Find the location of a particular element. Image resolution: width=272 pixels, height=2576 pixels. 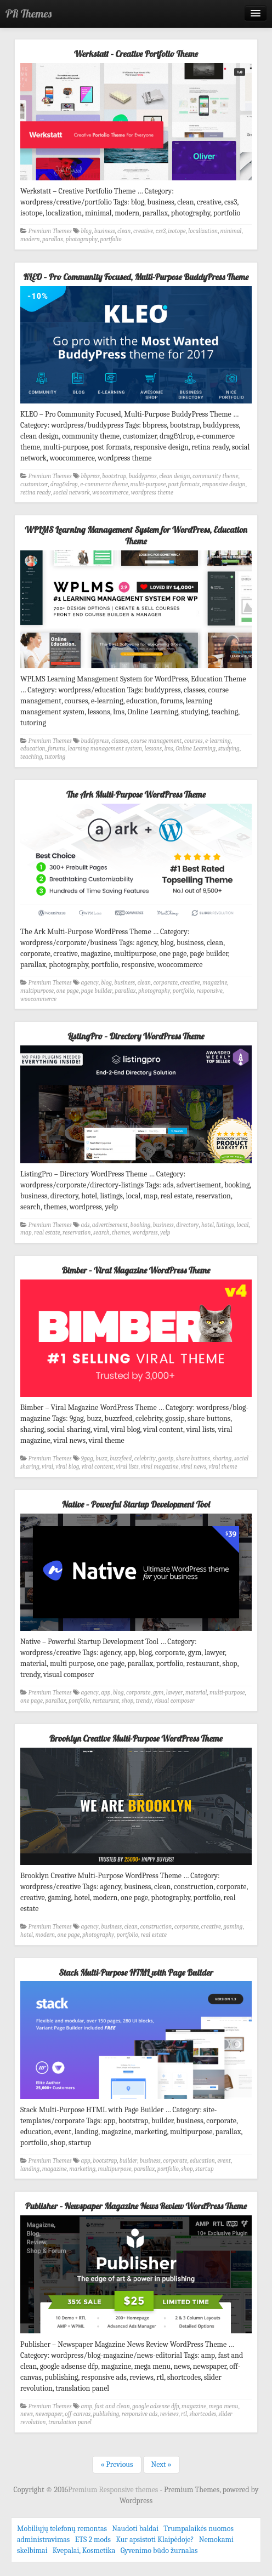

search is located at coordinates (101, 1232).